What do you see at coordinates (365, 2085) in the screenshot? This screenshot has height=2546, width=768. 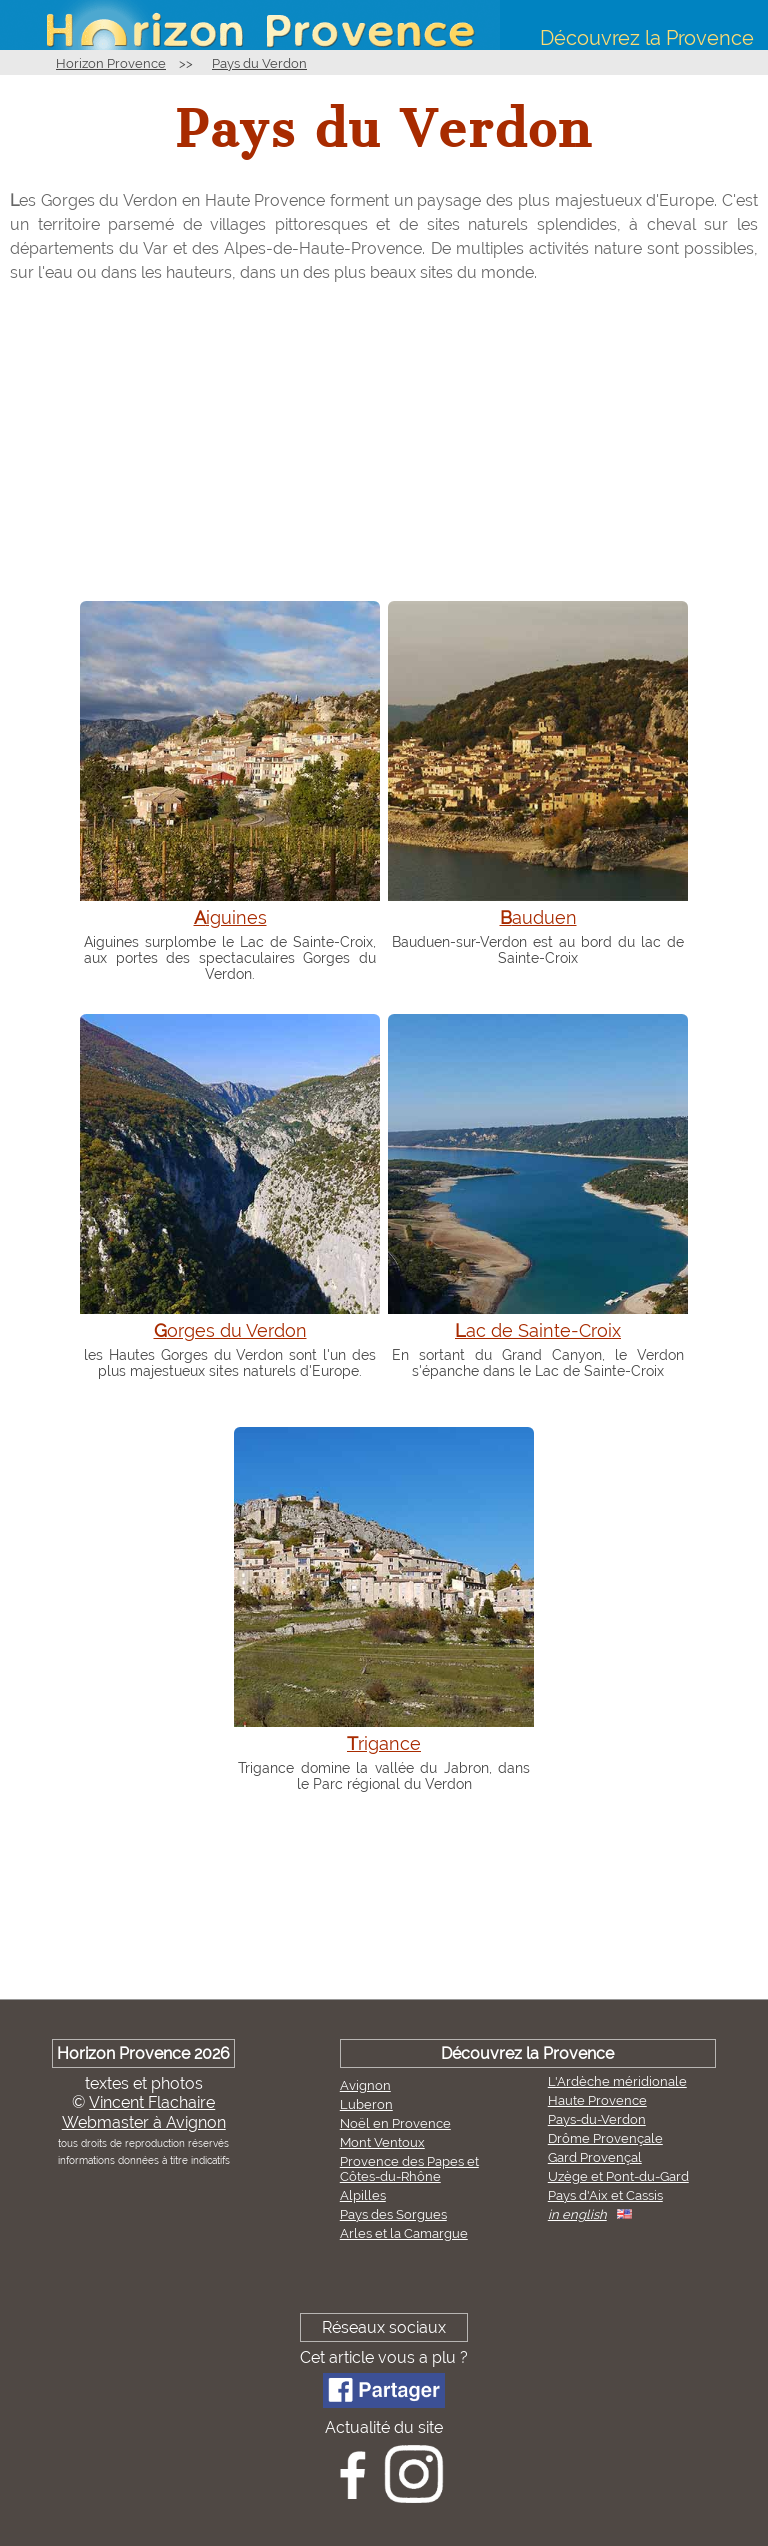 I see `Avignon` at bounding box center [365, 2085].